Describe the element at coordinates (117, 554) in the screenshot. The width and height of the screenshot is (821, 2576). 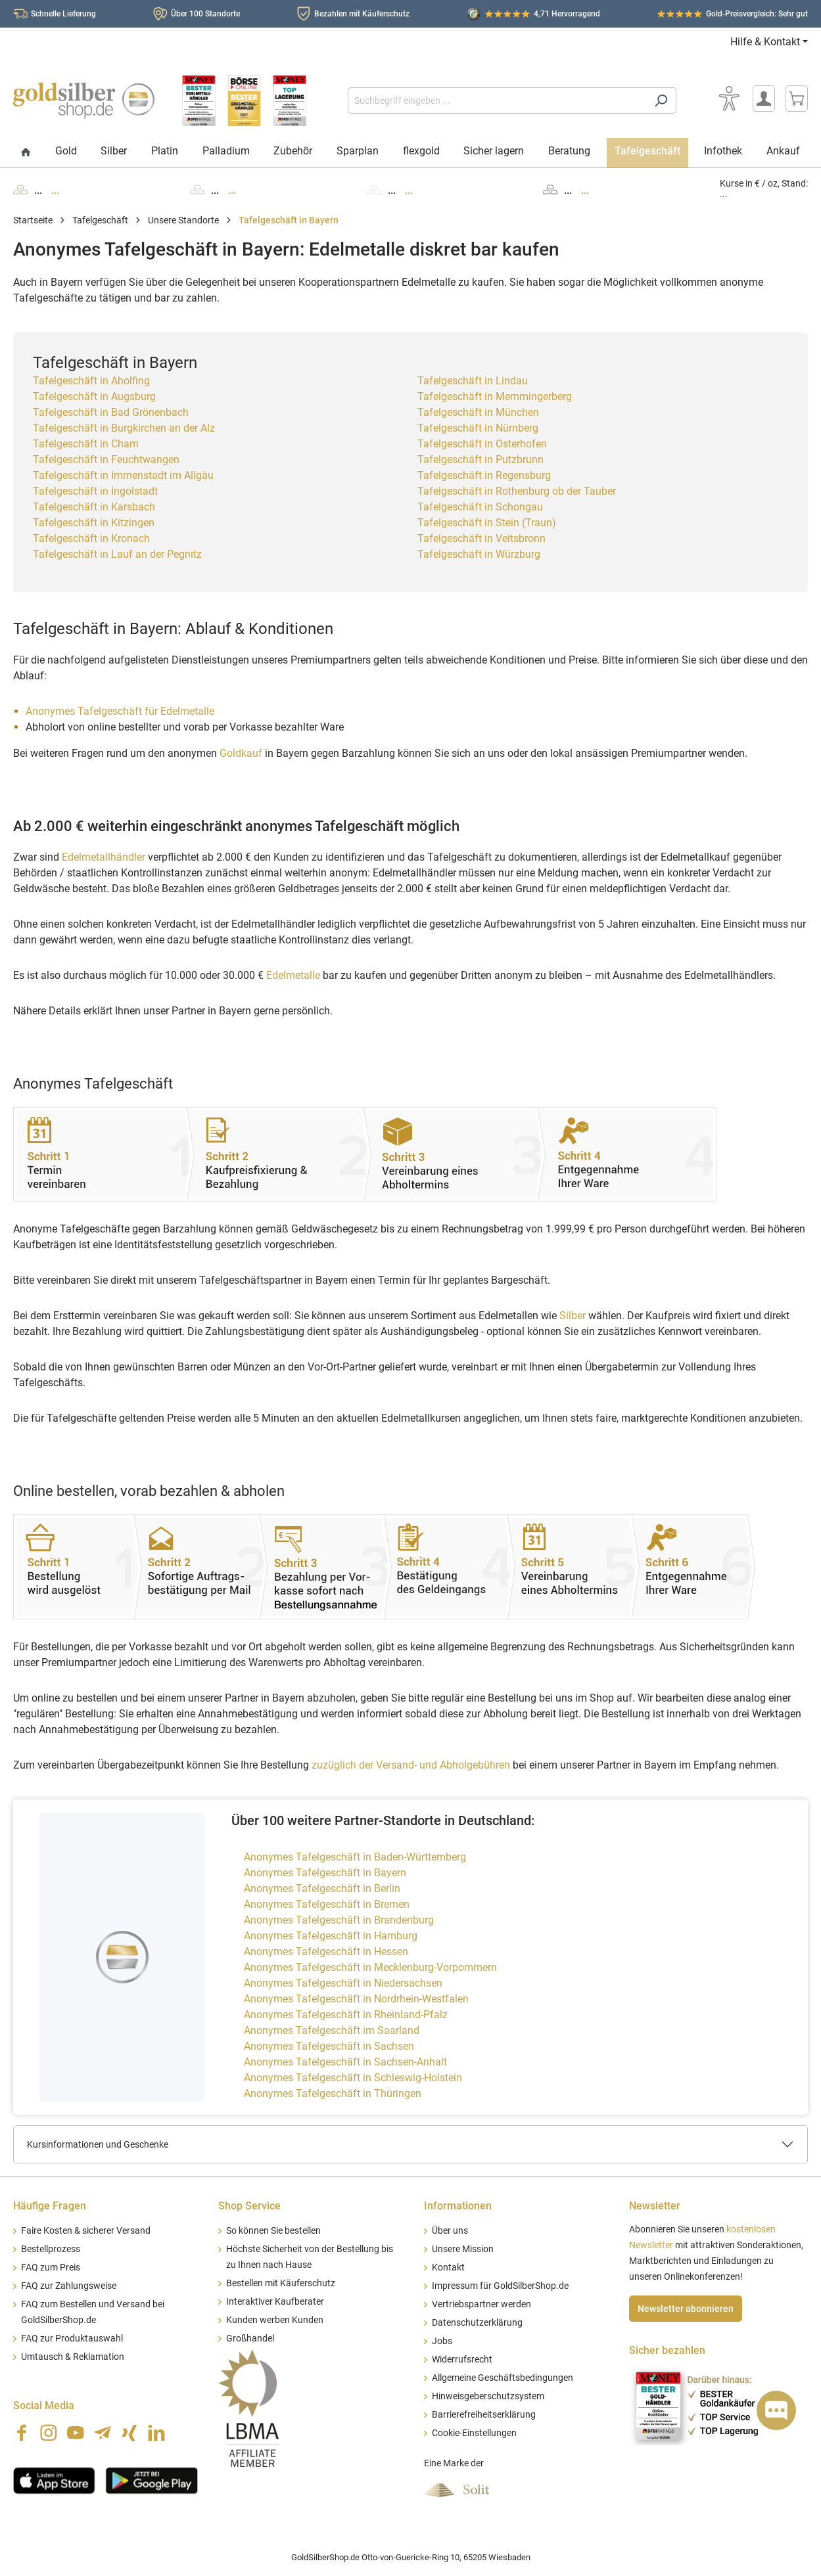
I see `Tafelgeschäft in Lauf an der Pegnitz` at that location.